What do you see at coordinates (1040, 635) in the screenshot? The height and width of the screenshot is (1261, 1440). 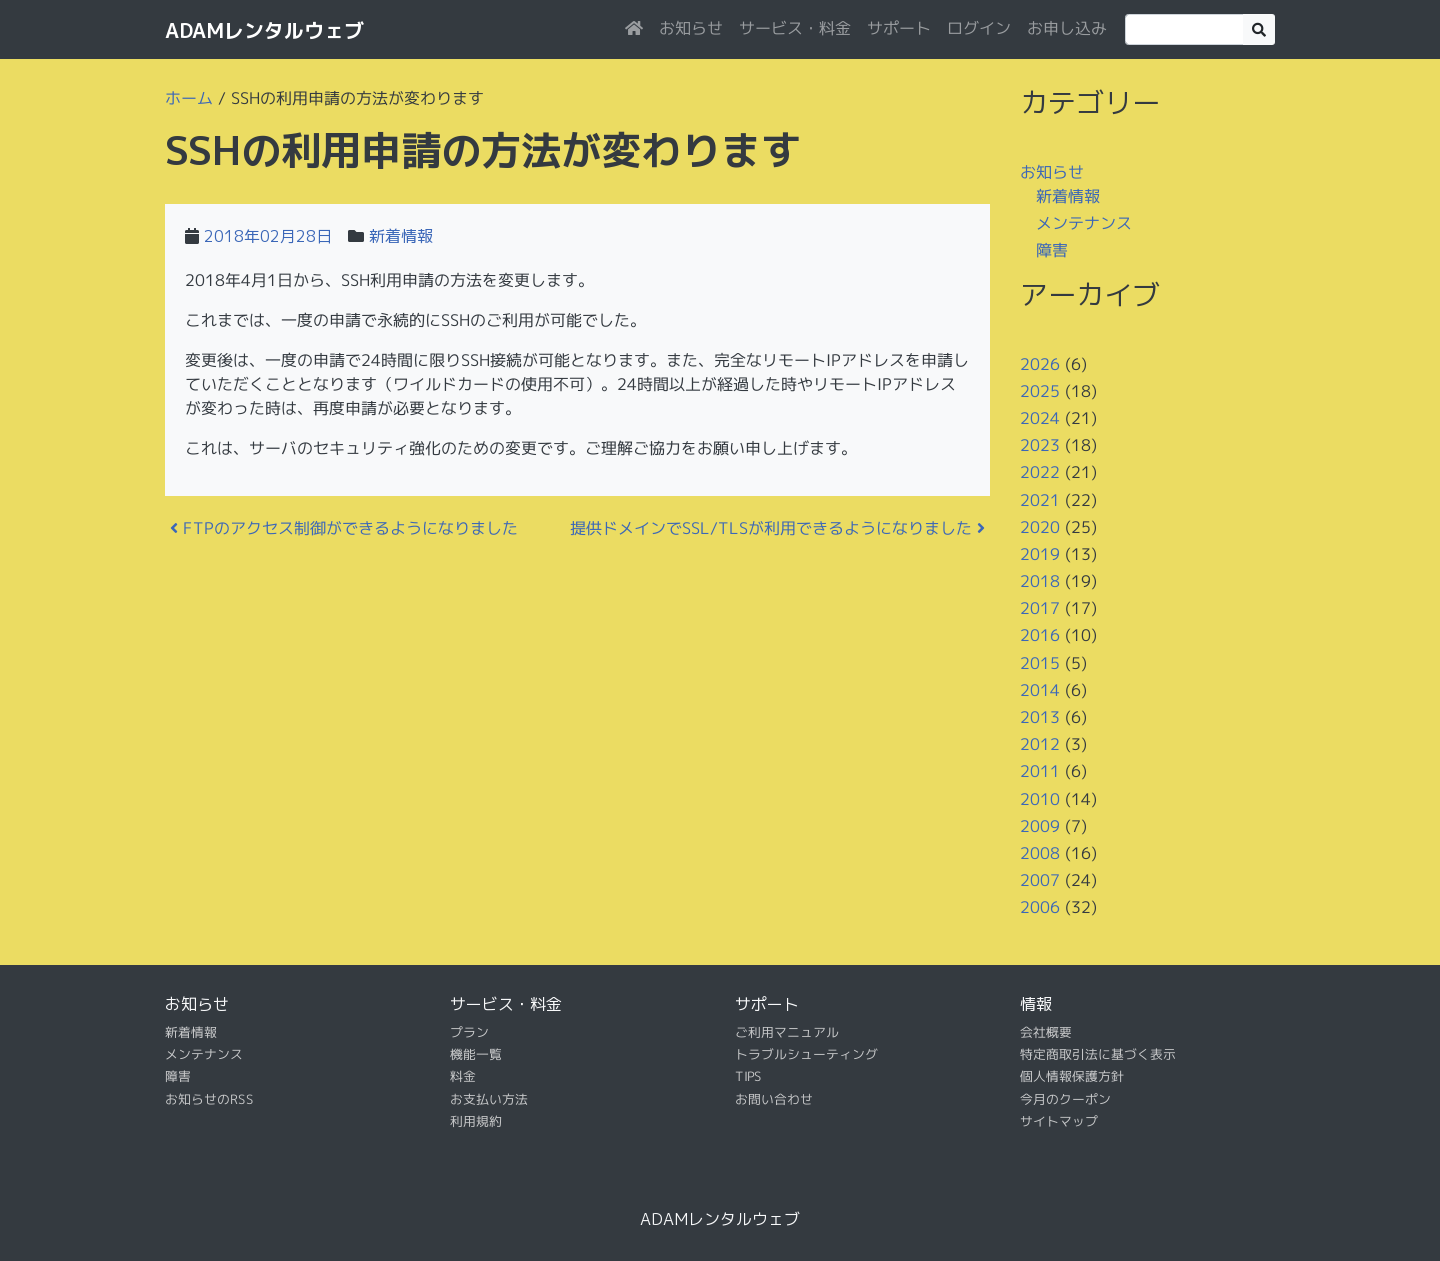 I see `2016` at bounding box center [1040, 635].